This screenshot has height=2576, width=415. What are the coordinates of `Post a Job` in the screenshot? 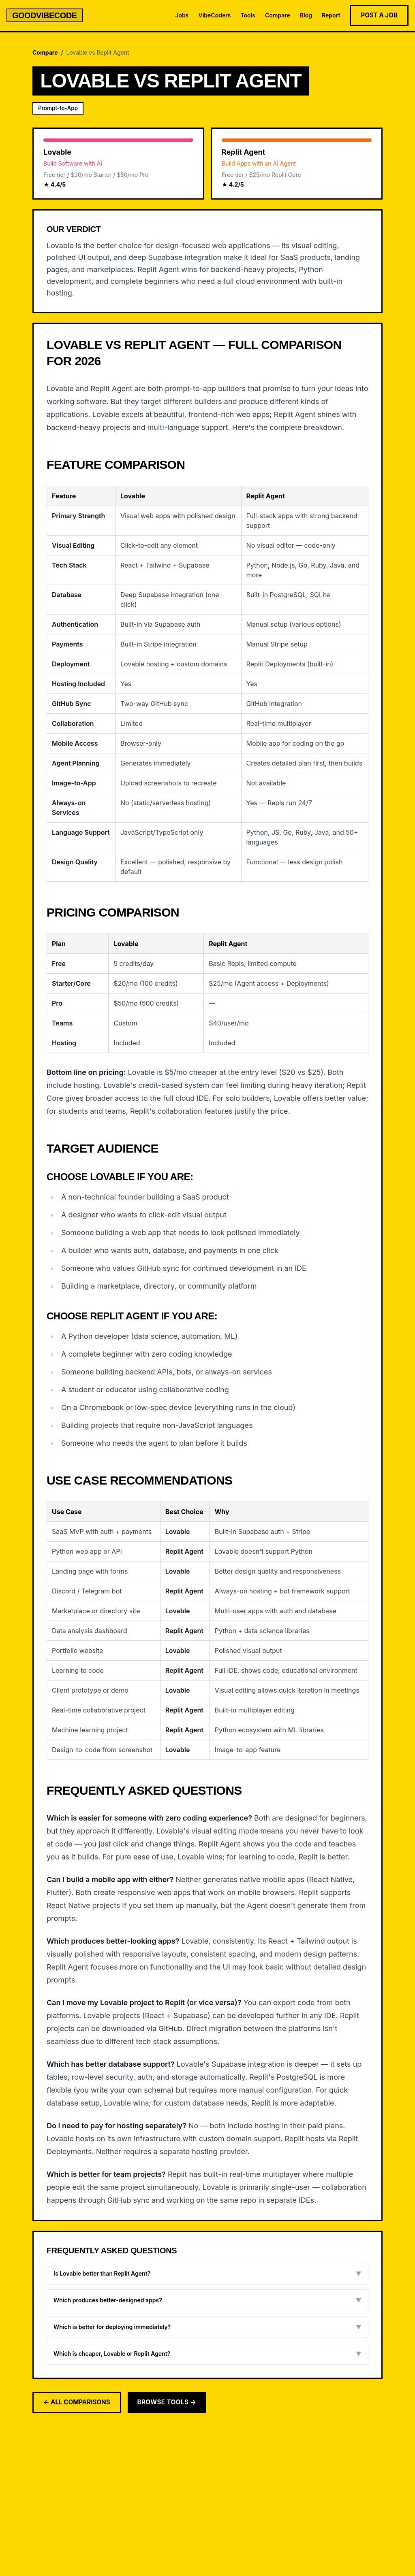 It's located at (379, 15).